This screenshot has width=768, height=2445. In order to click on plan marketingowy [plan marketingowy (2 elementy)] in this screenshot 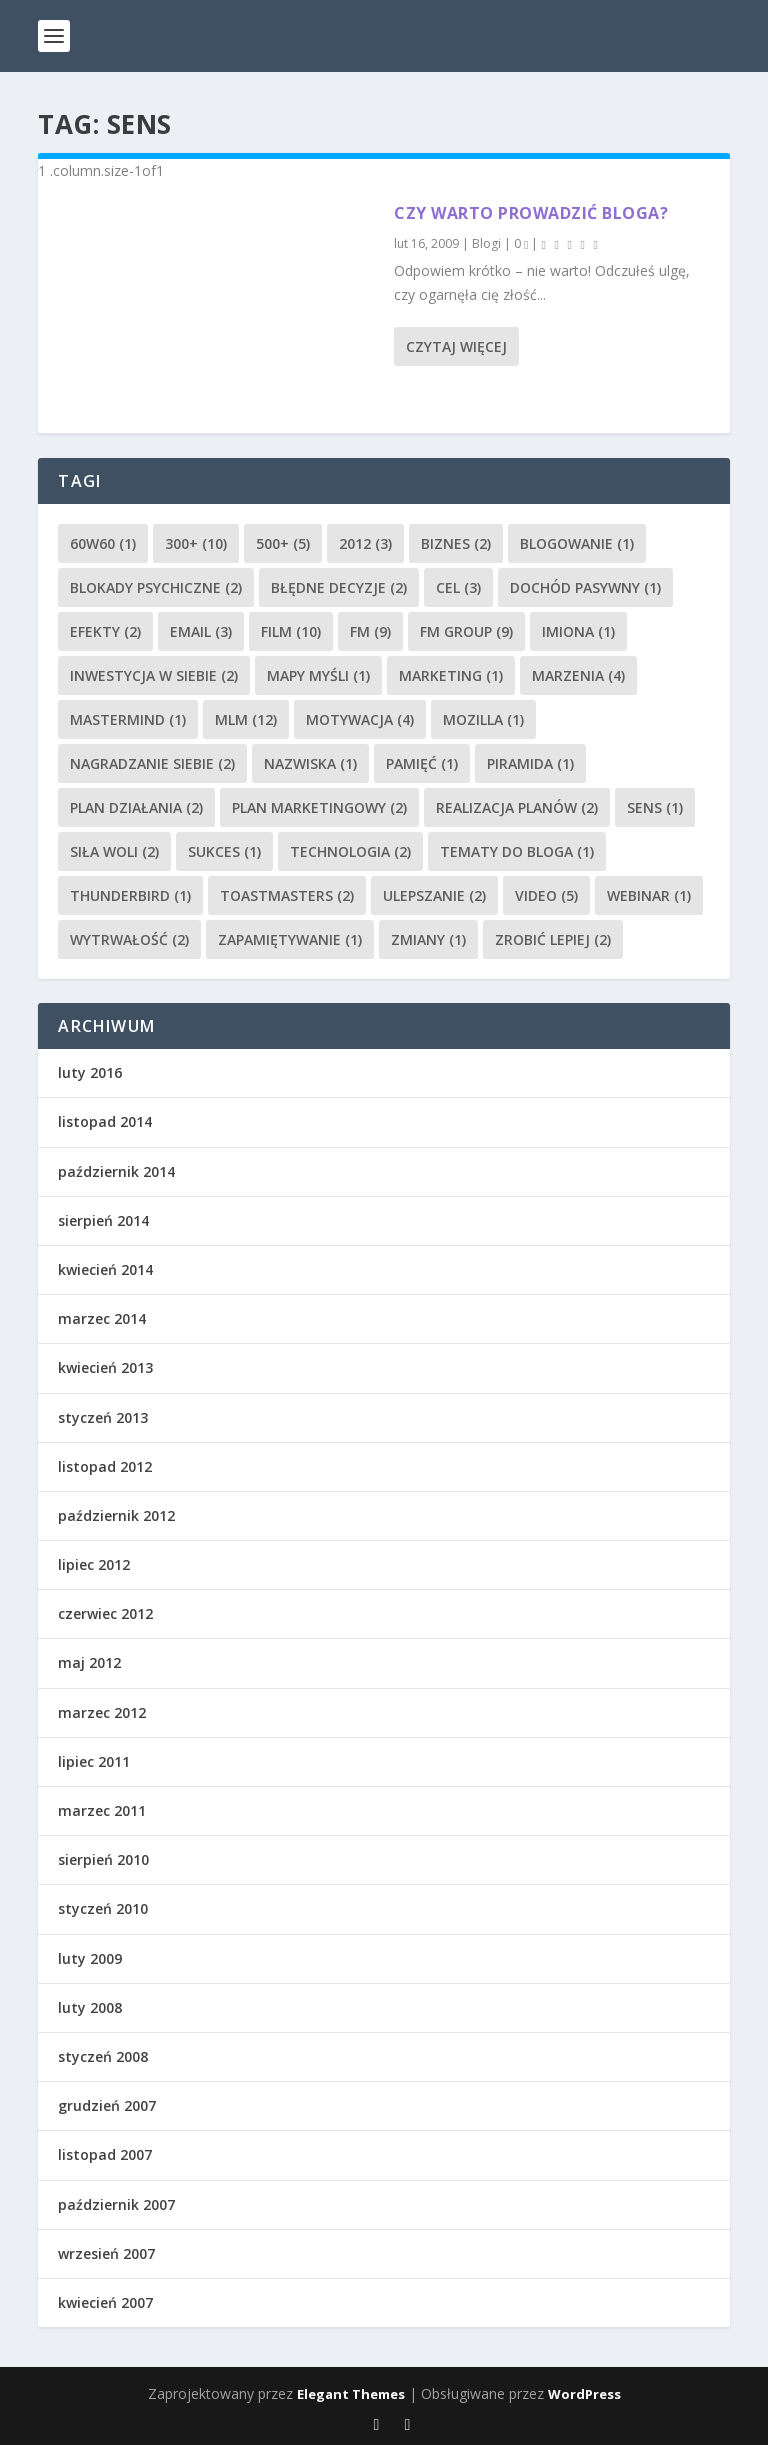, I will do `click(319, 807)`.